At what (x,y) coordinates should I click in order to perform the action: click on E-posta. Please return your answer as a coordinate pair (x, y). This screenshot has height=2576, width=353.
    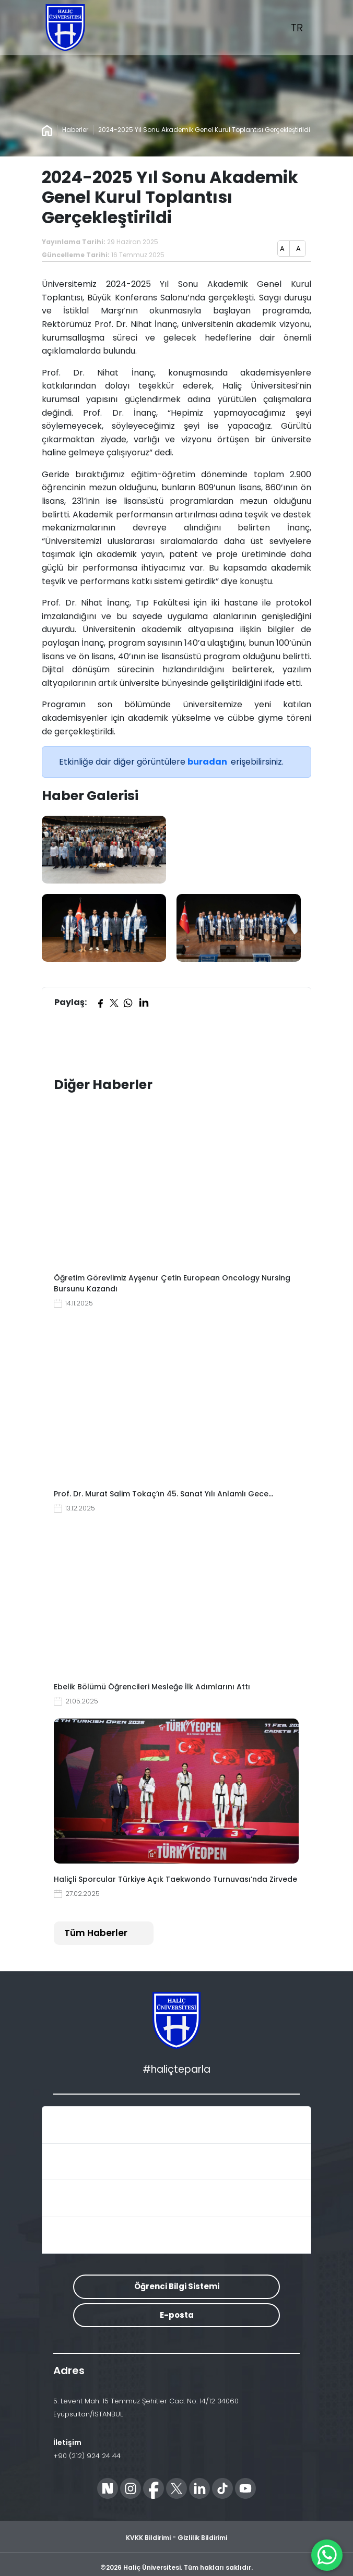
    Looking at the image, I should click on (177, 2314).